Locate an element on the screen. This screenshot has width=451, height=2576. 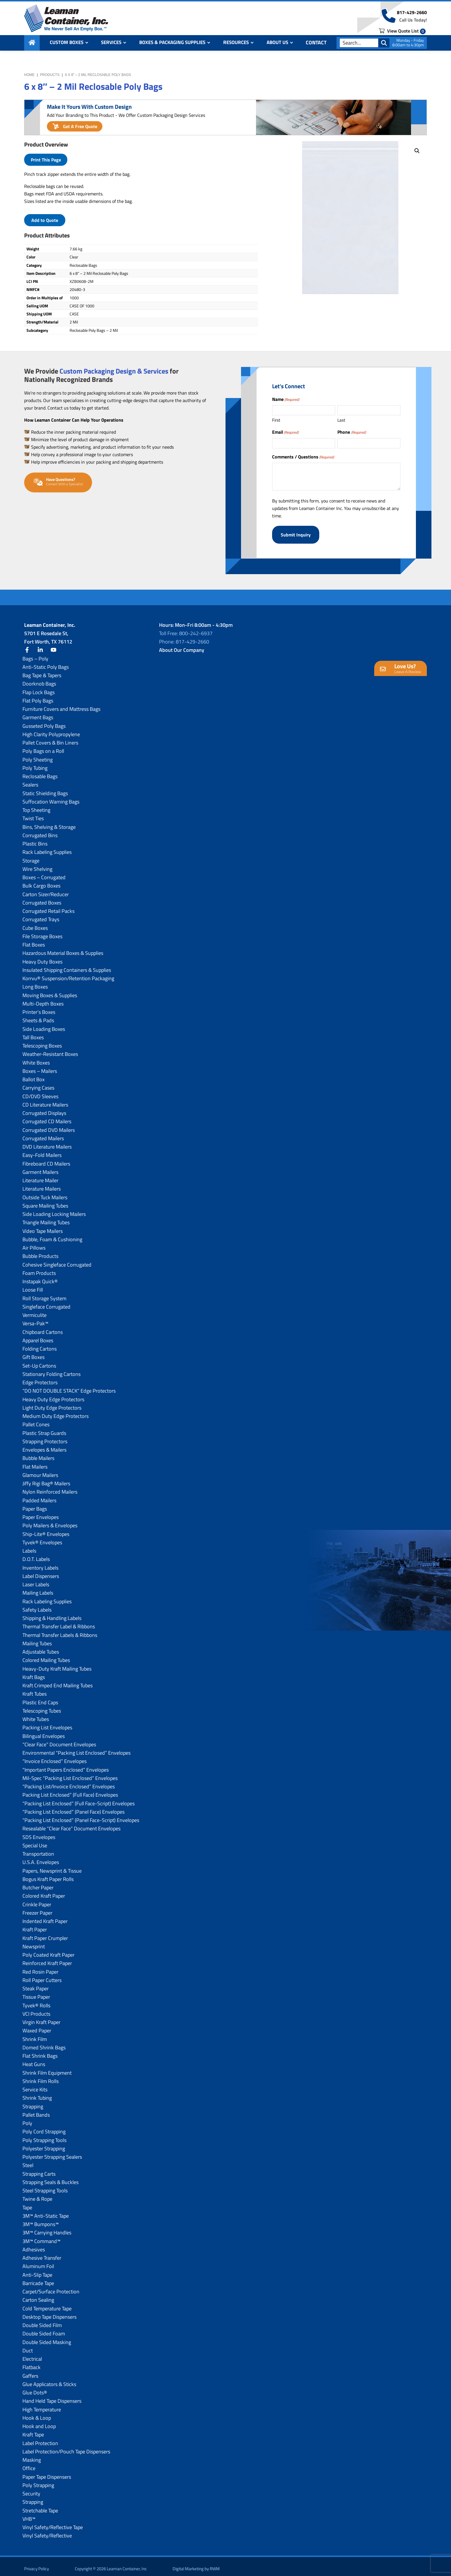
Steel Strapping Tools is located at coordinates (45, 2186).